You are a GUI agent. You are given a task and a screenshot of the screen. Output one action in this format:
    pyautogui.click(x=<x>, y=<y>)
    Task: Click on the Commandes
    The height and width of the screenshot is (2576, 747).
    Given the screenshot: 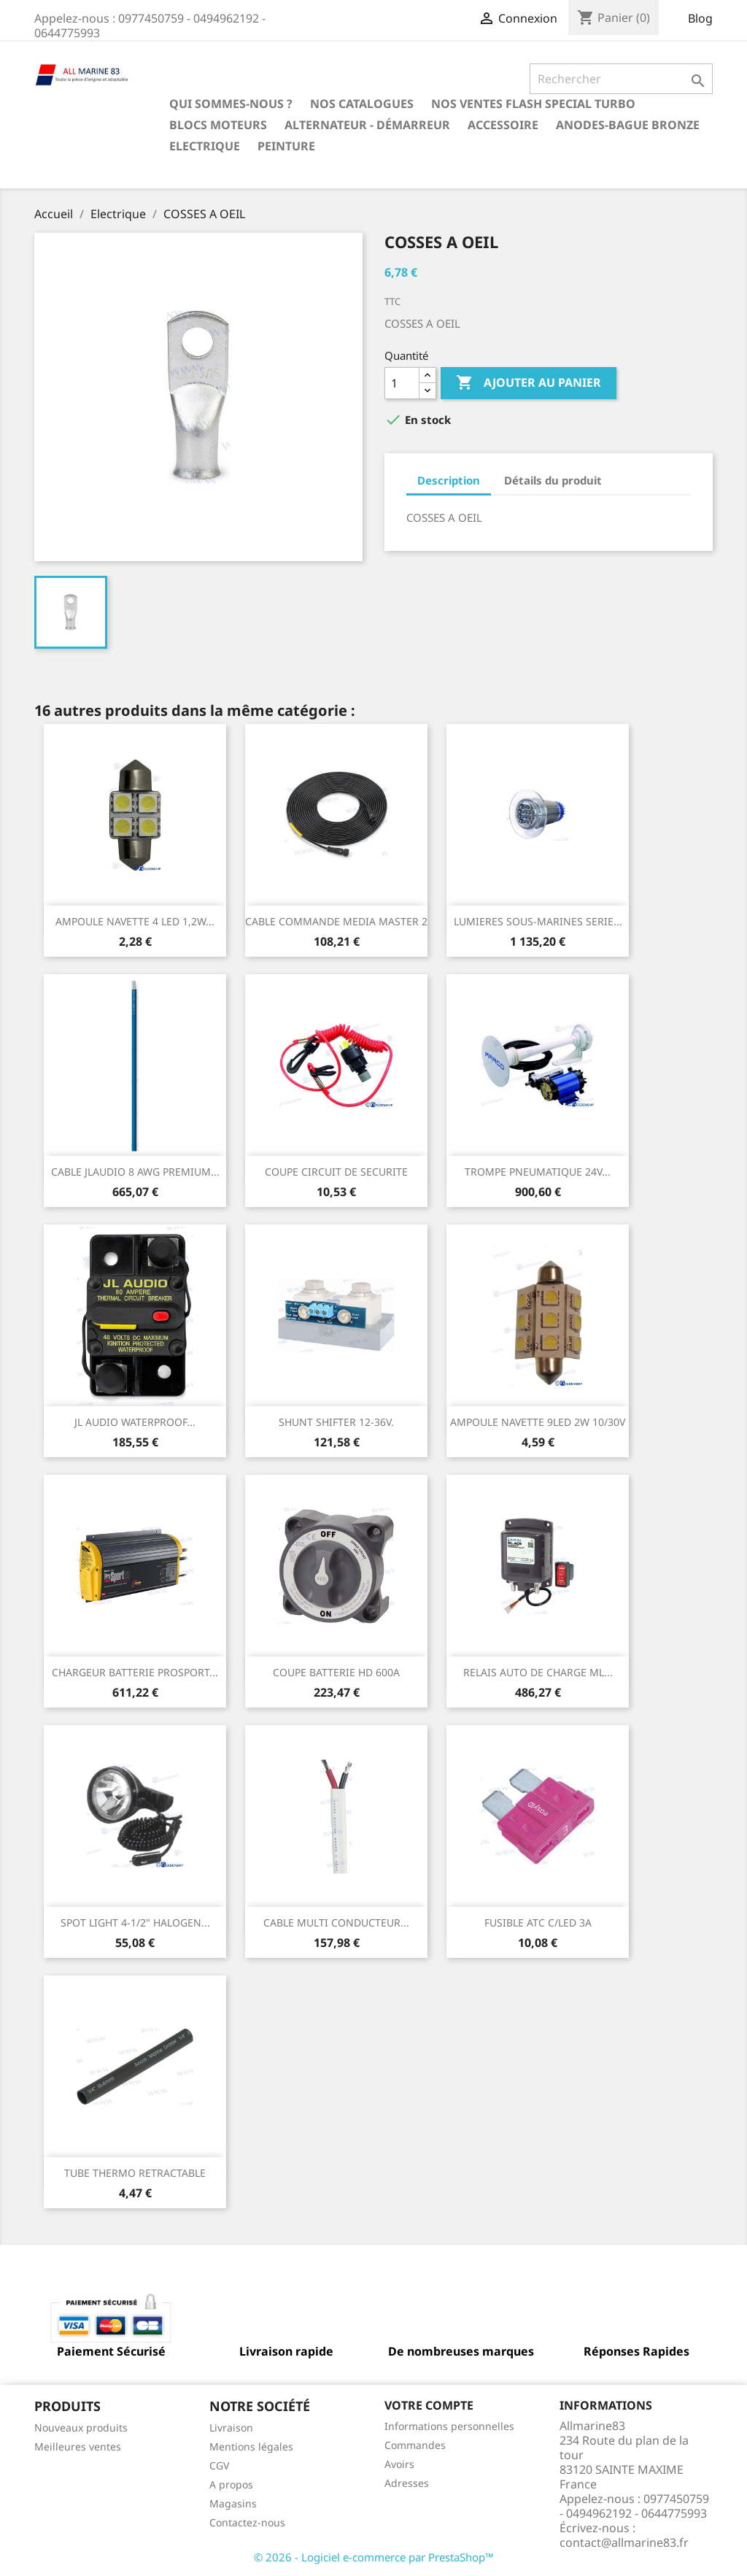 What is the action you would take?
    pyautogui.click(x=415, y=2445)
    